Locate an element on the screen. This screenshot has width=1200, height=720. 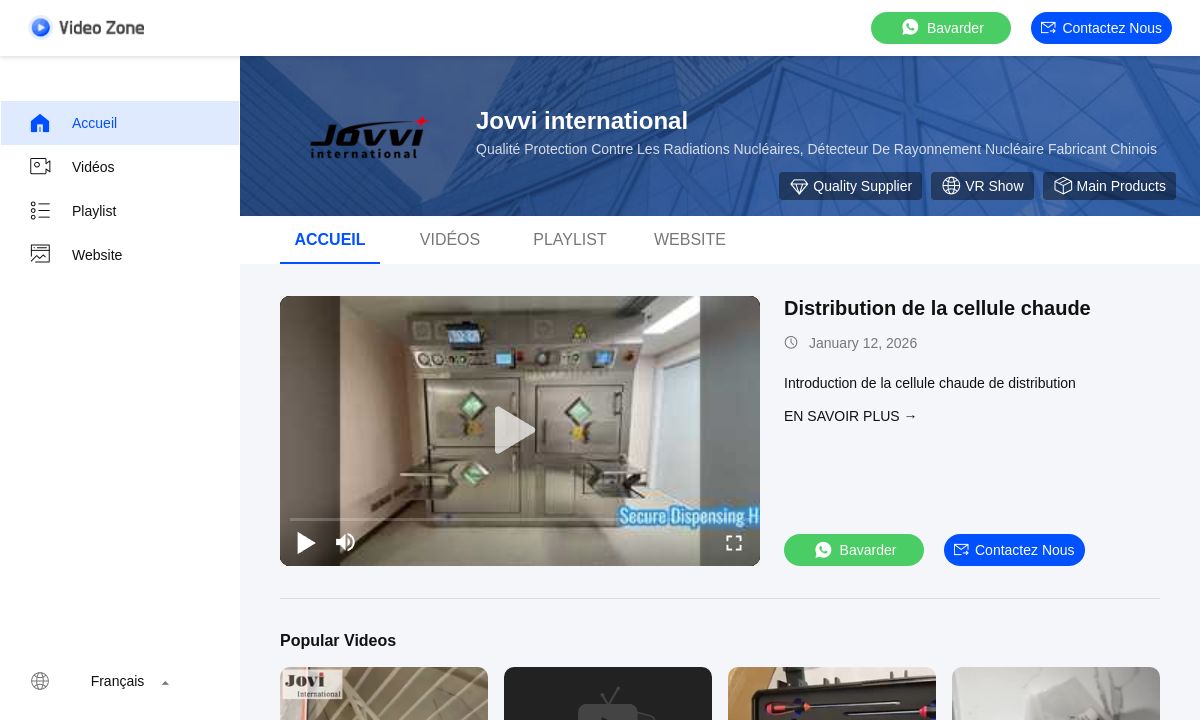
Bavarder is located at coordinates (941, 27).